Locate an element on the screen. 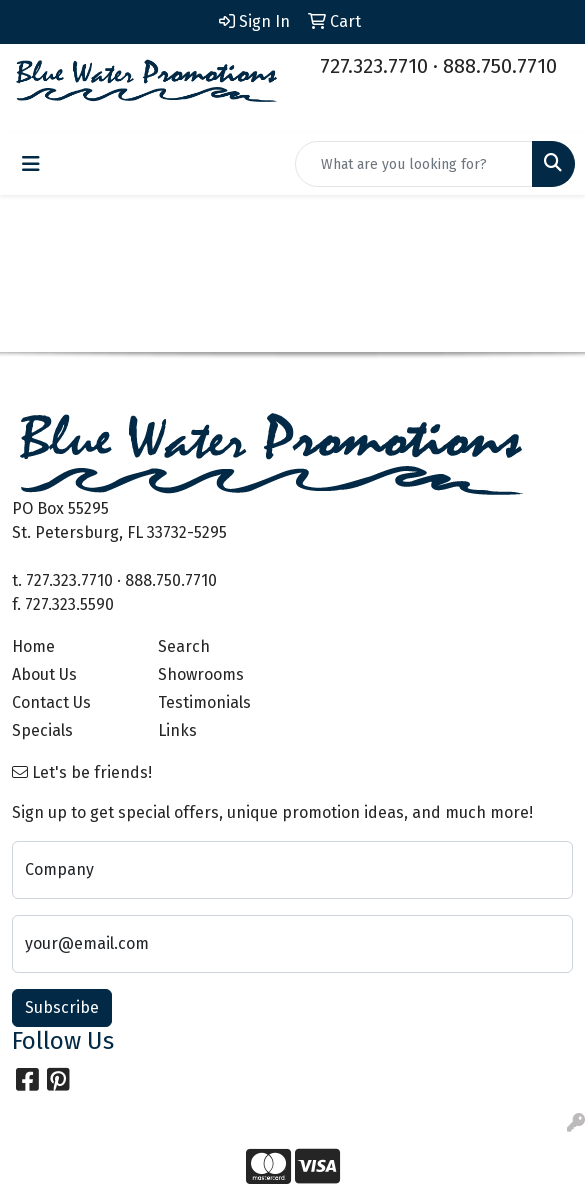 Image resolution: width=585 pixels, height=1188 pixels. 888.750.7710 is located at coordinates (500, 66).